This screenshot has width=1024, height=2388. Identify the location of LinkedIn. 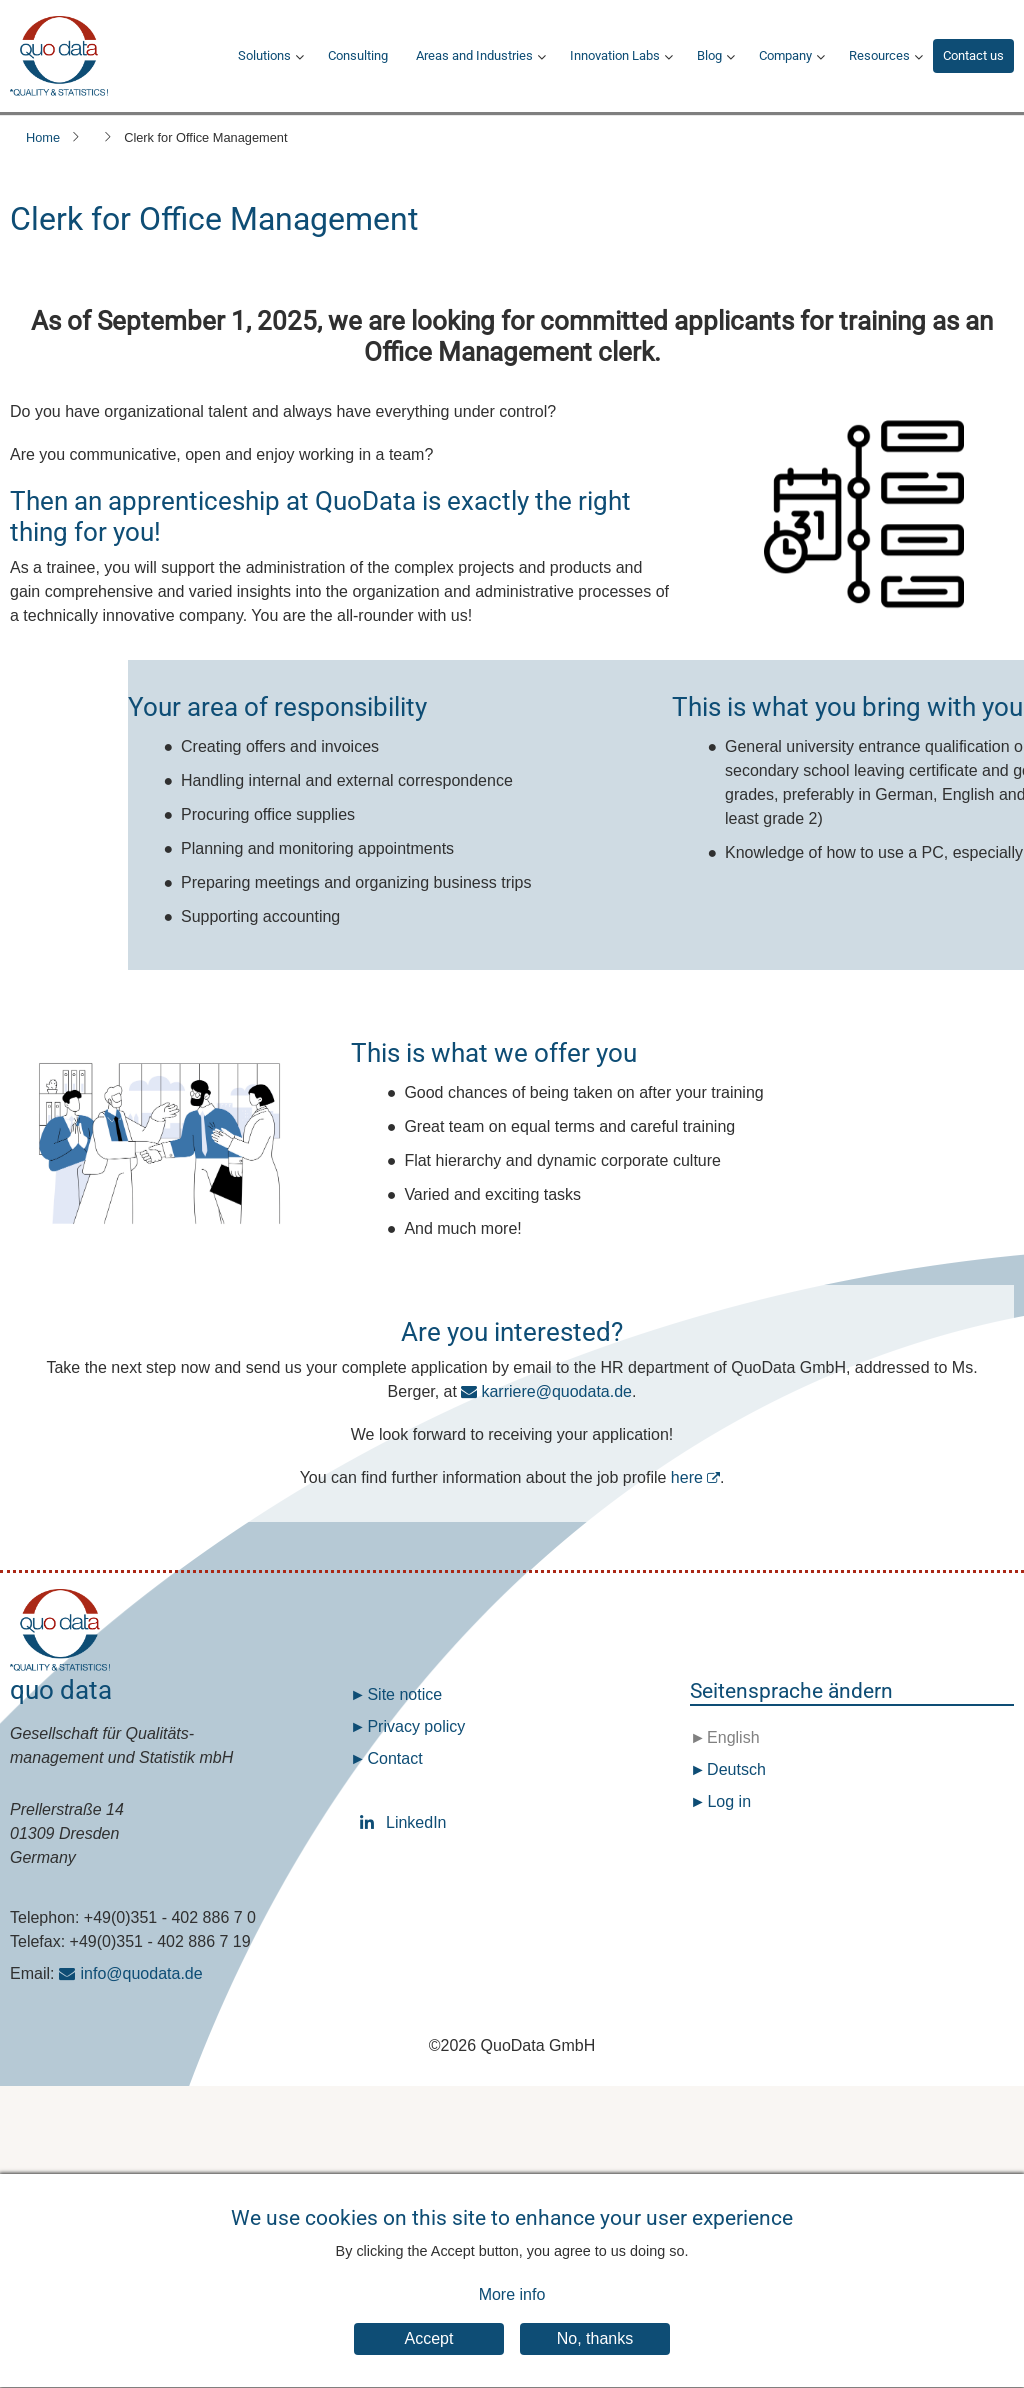
(371, 1822).